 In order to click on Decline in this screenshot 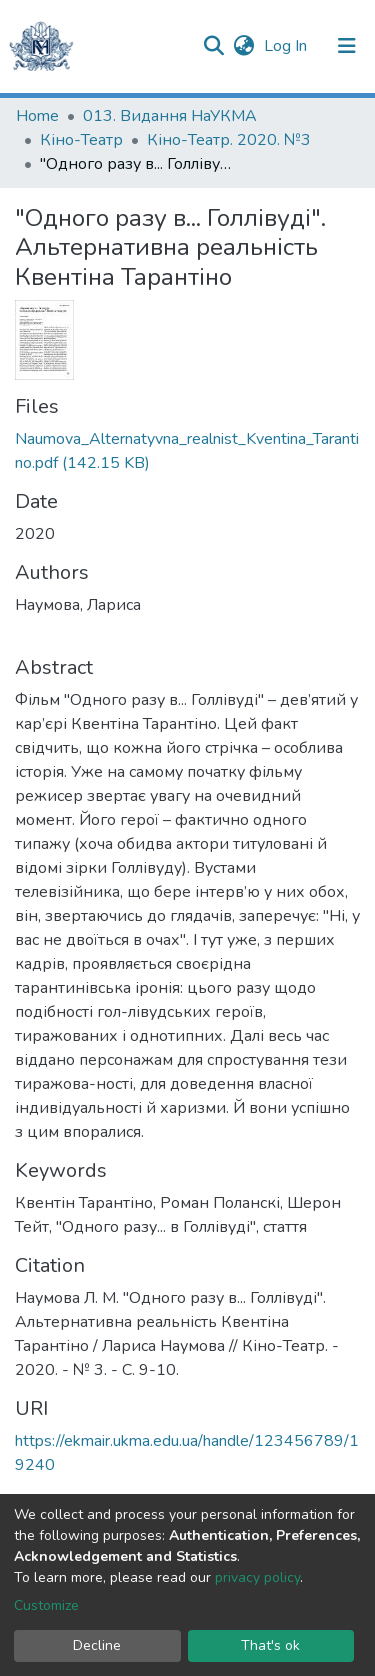, I will do `click(97, 1645)`.